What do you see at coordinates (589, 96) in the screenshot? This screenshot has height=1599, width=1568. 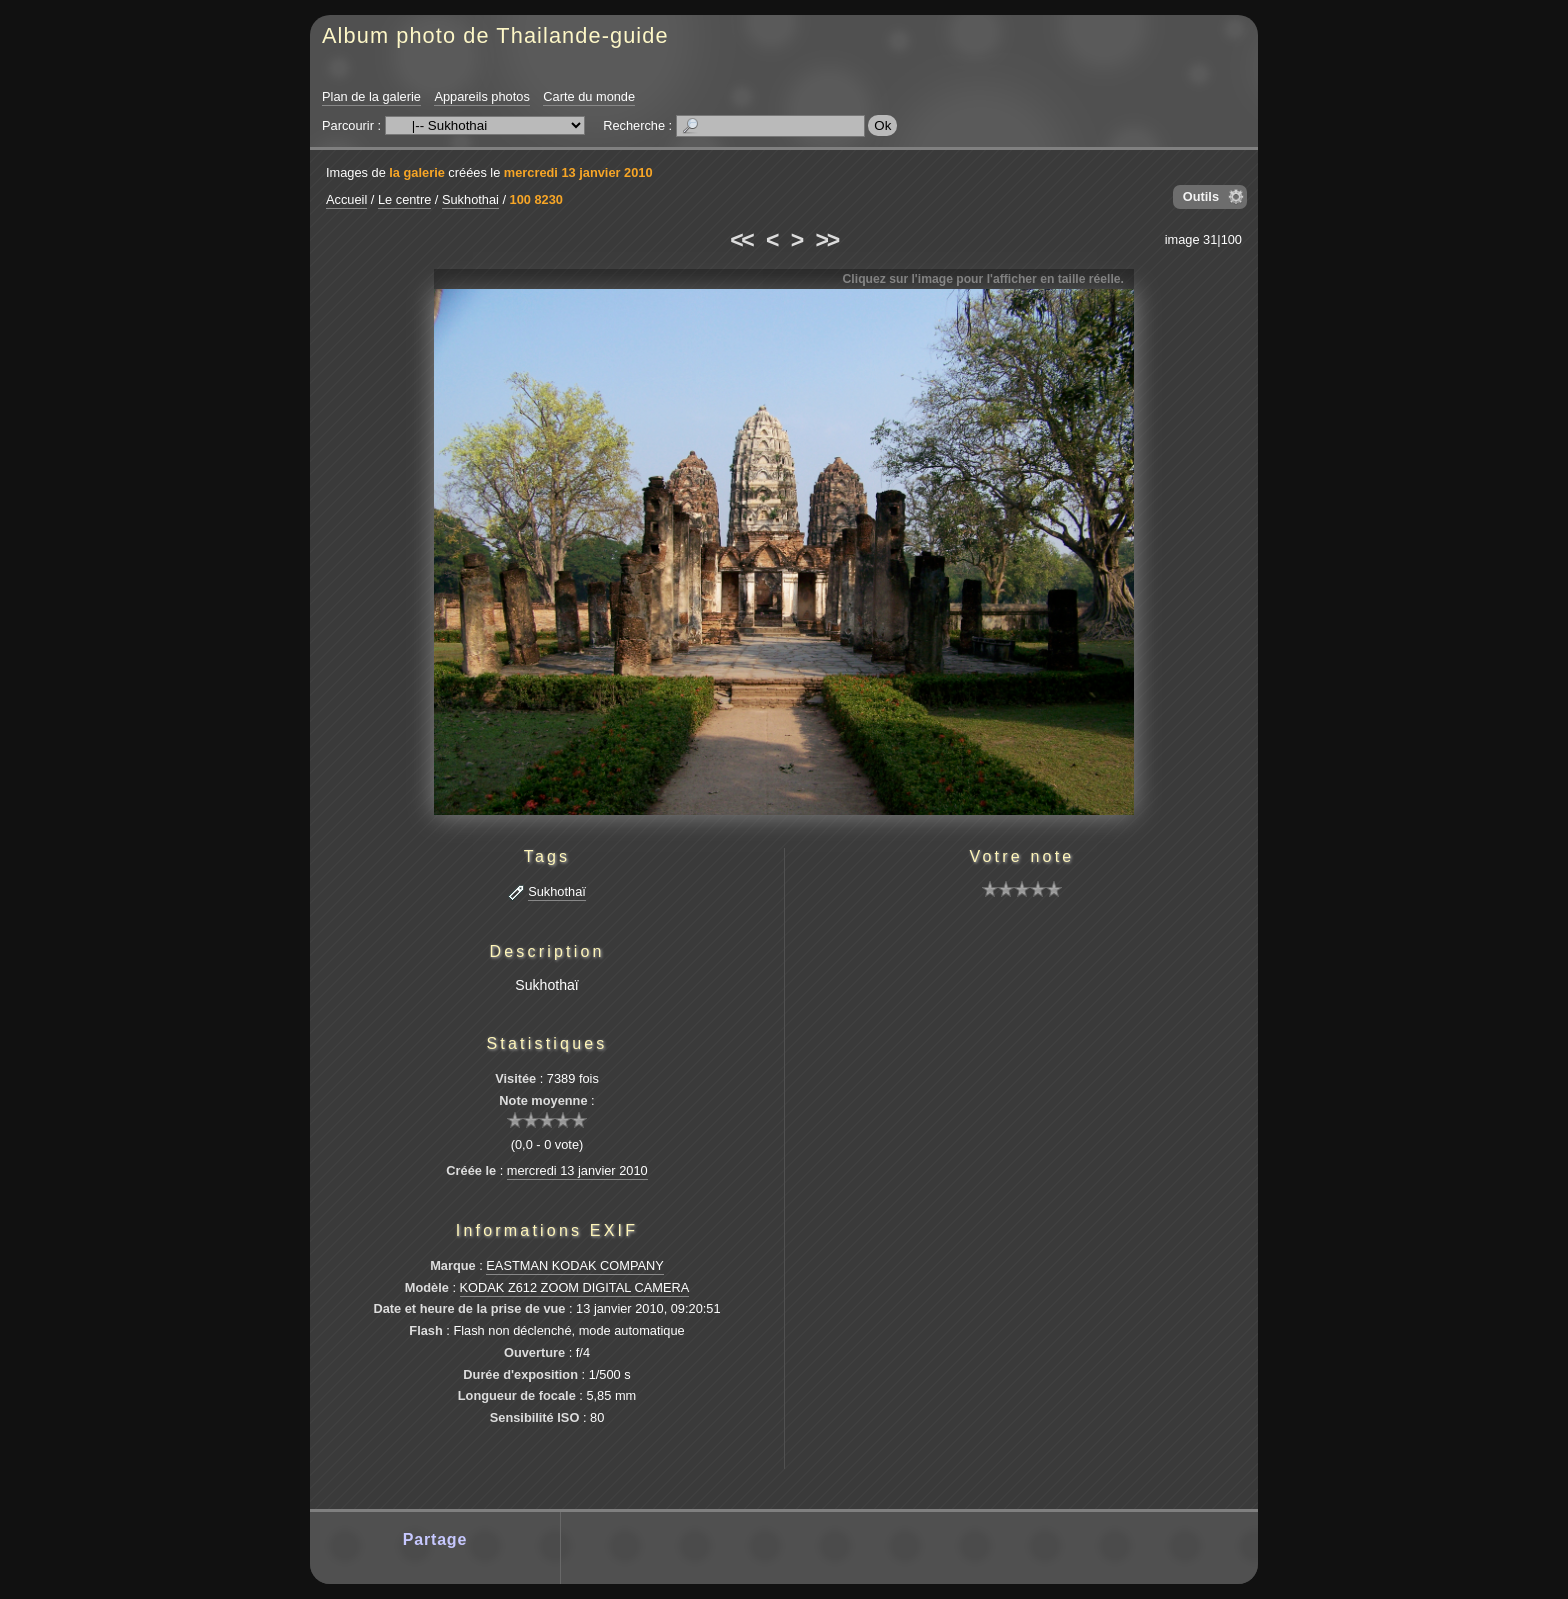 I see `Carte du monde` at bounding box center [589, 96].